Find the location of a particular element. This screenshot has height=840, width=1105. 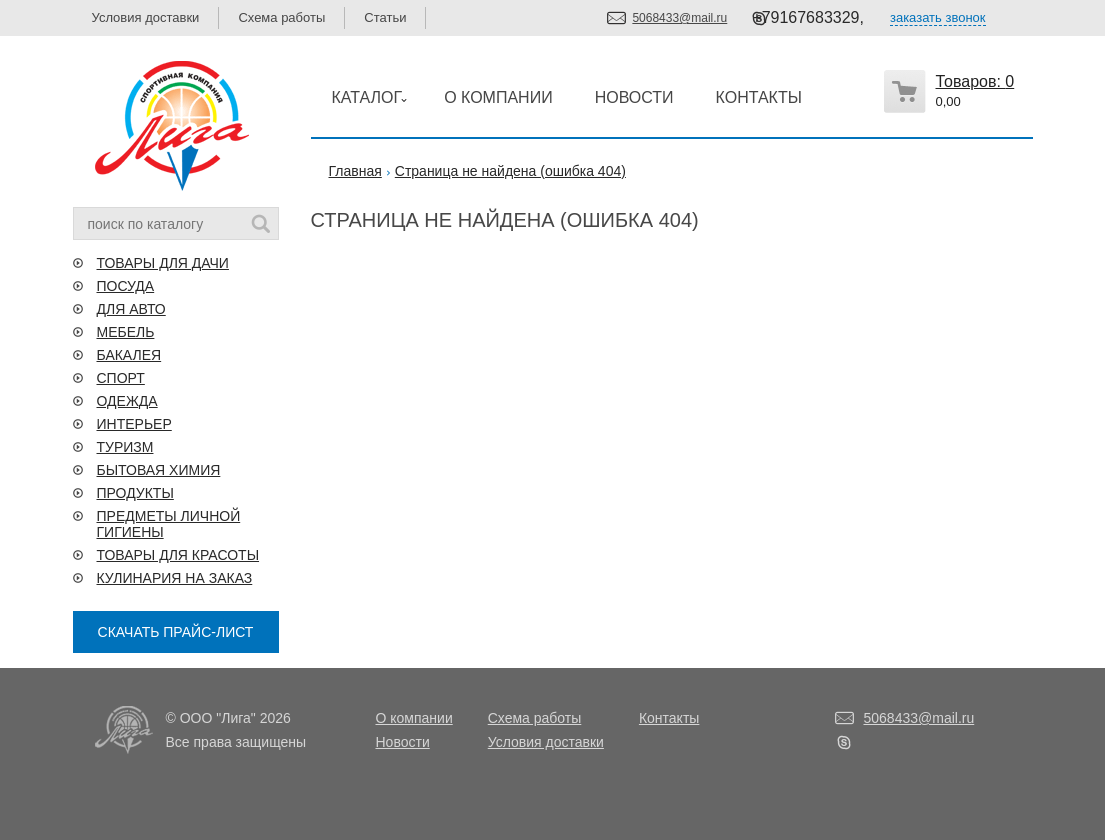

Статьи is located at coordinates (385, 17).